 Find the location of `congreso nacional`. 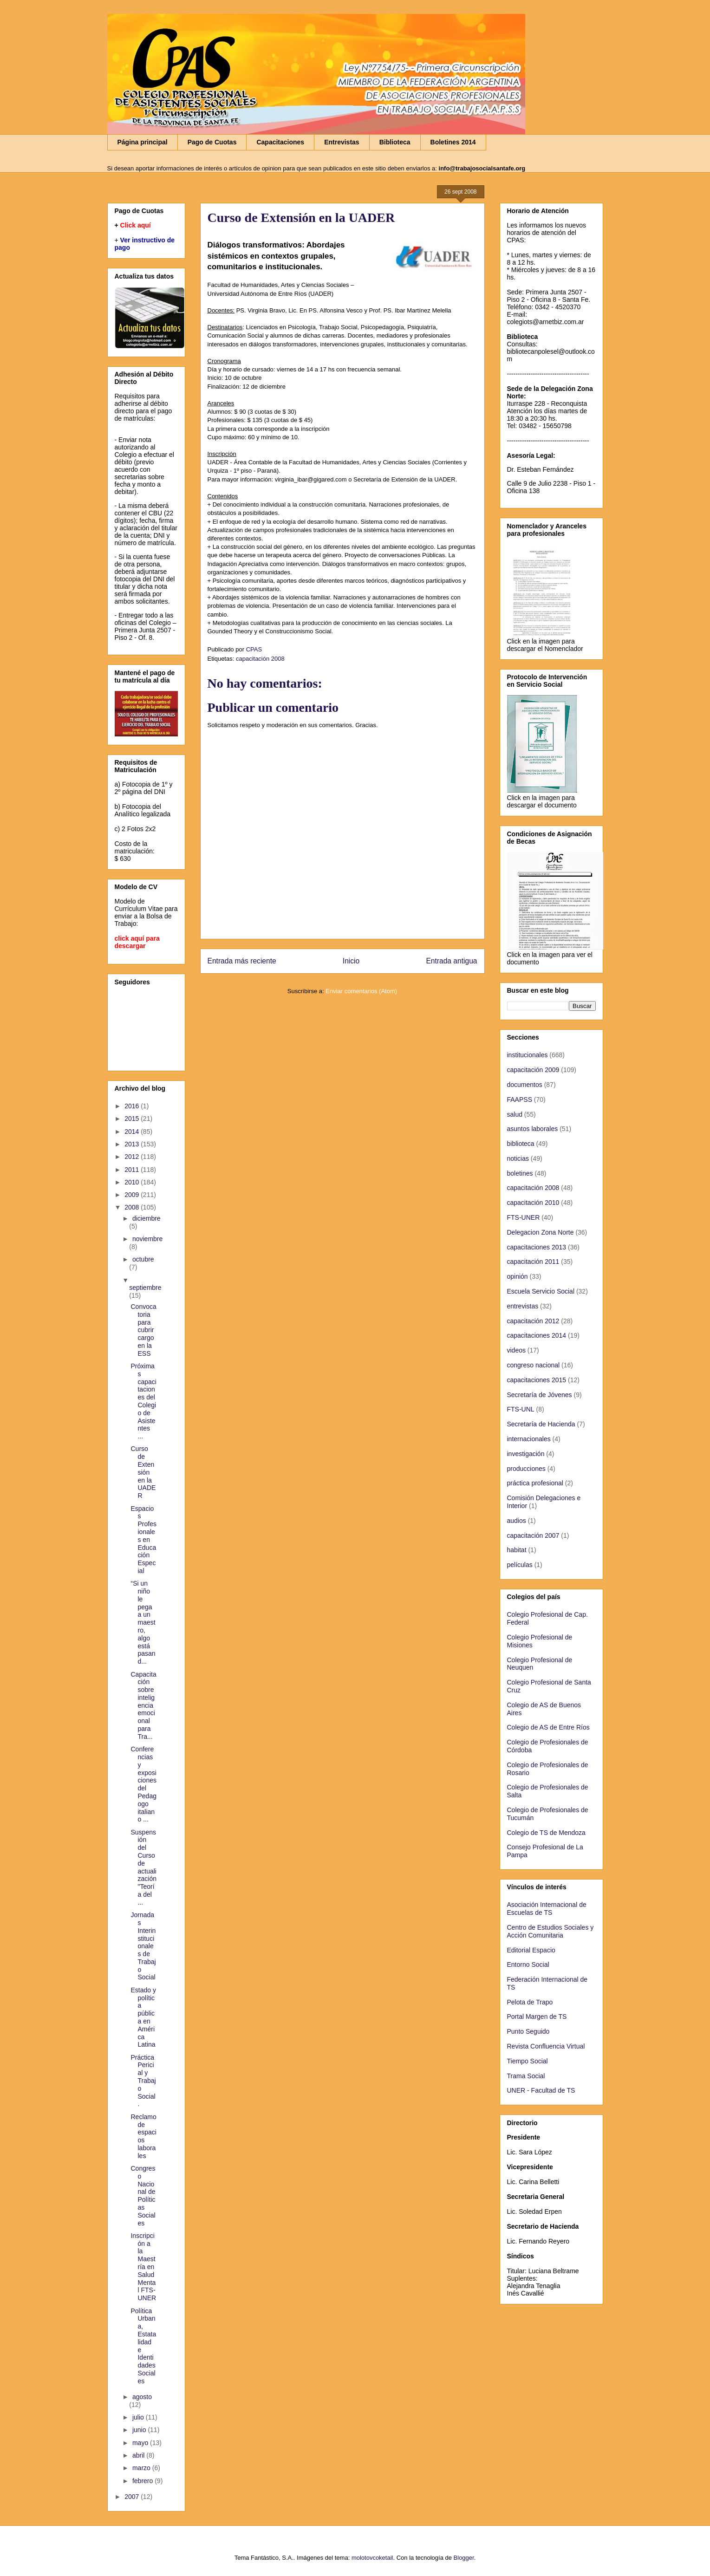

congreso nacional is located at coordinates (533, 1365).